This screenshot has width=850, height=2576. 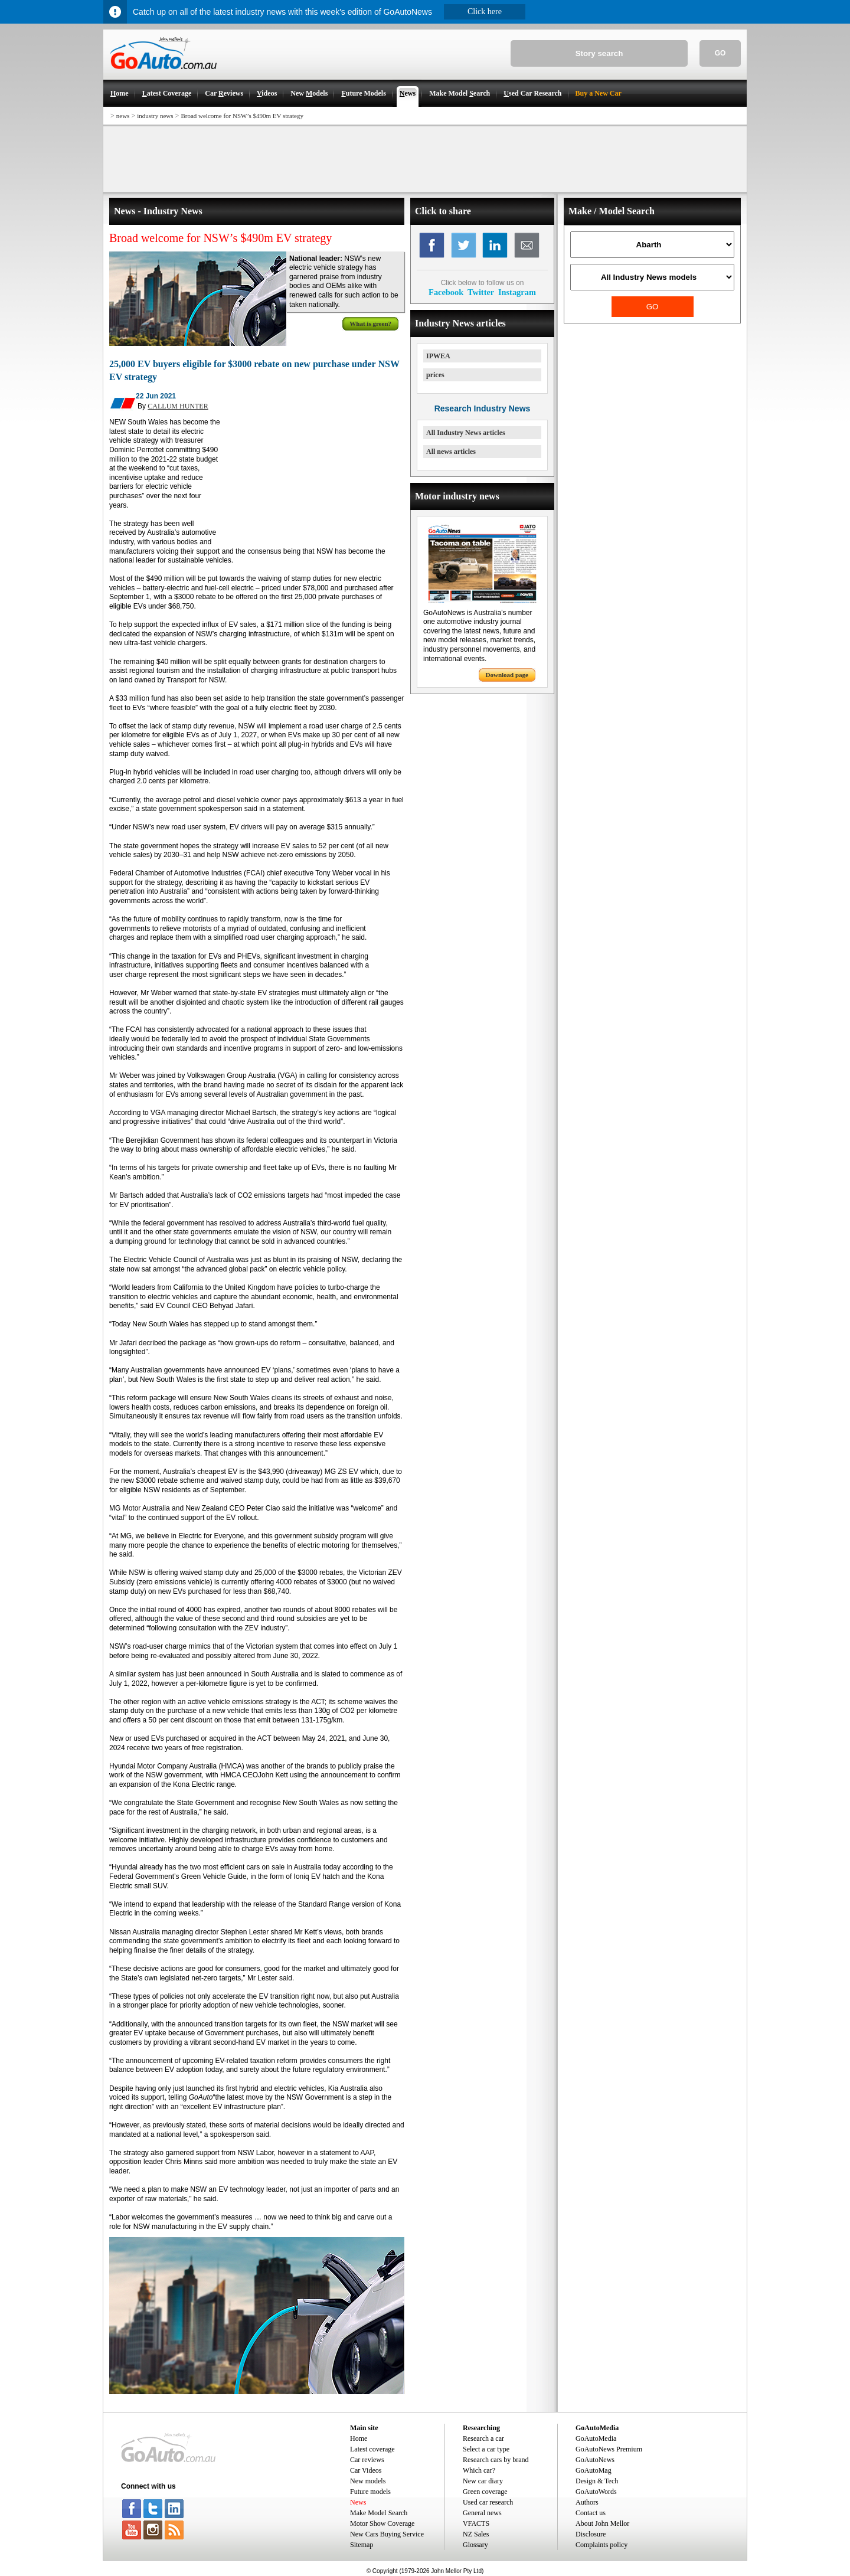 What do you see at coordinates (476, 2523) in the screenshot?
I see `VFACTS` at bounding box center [476, 2523].